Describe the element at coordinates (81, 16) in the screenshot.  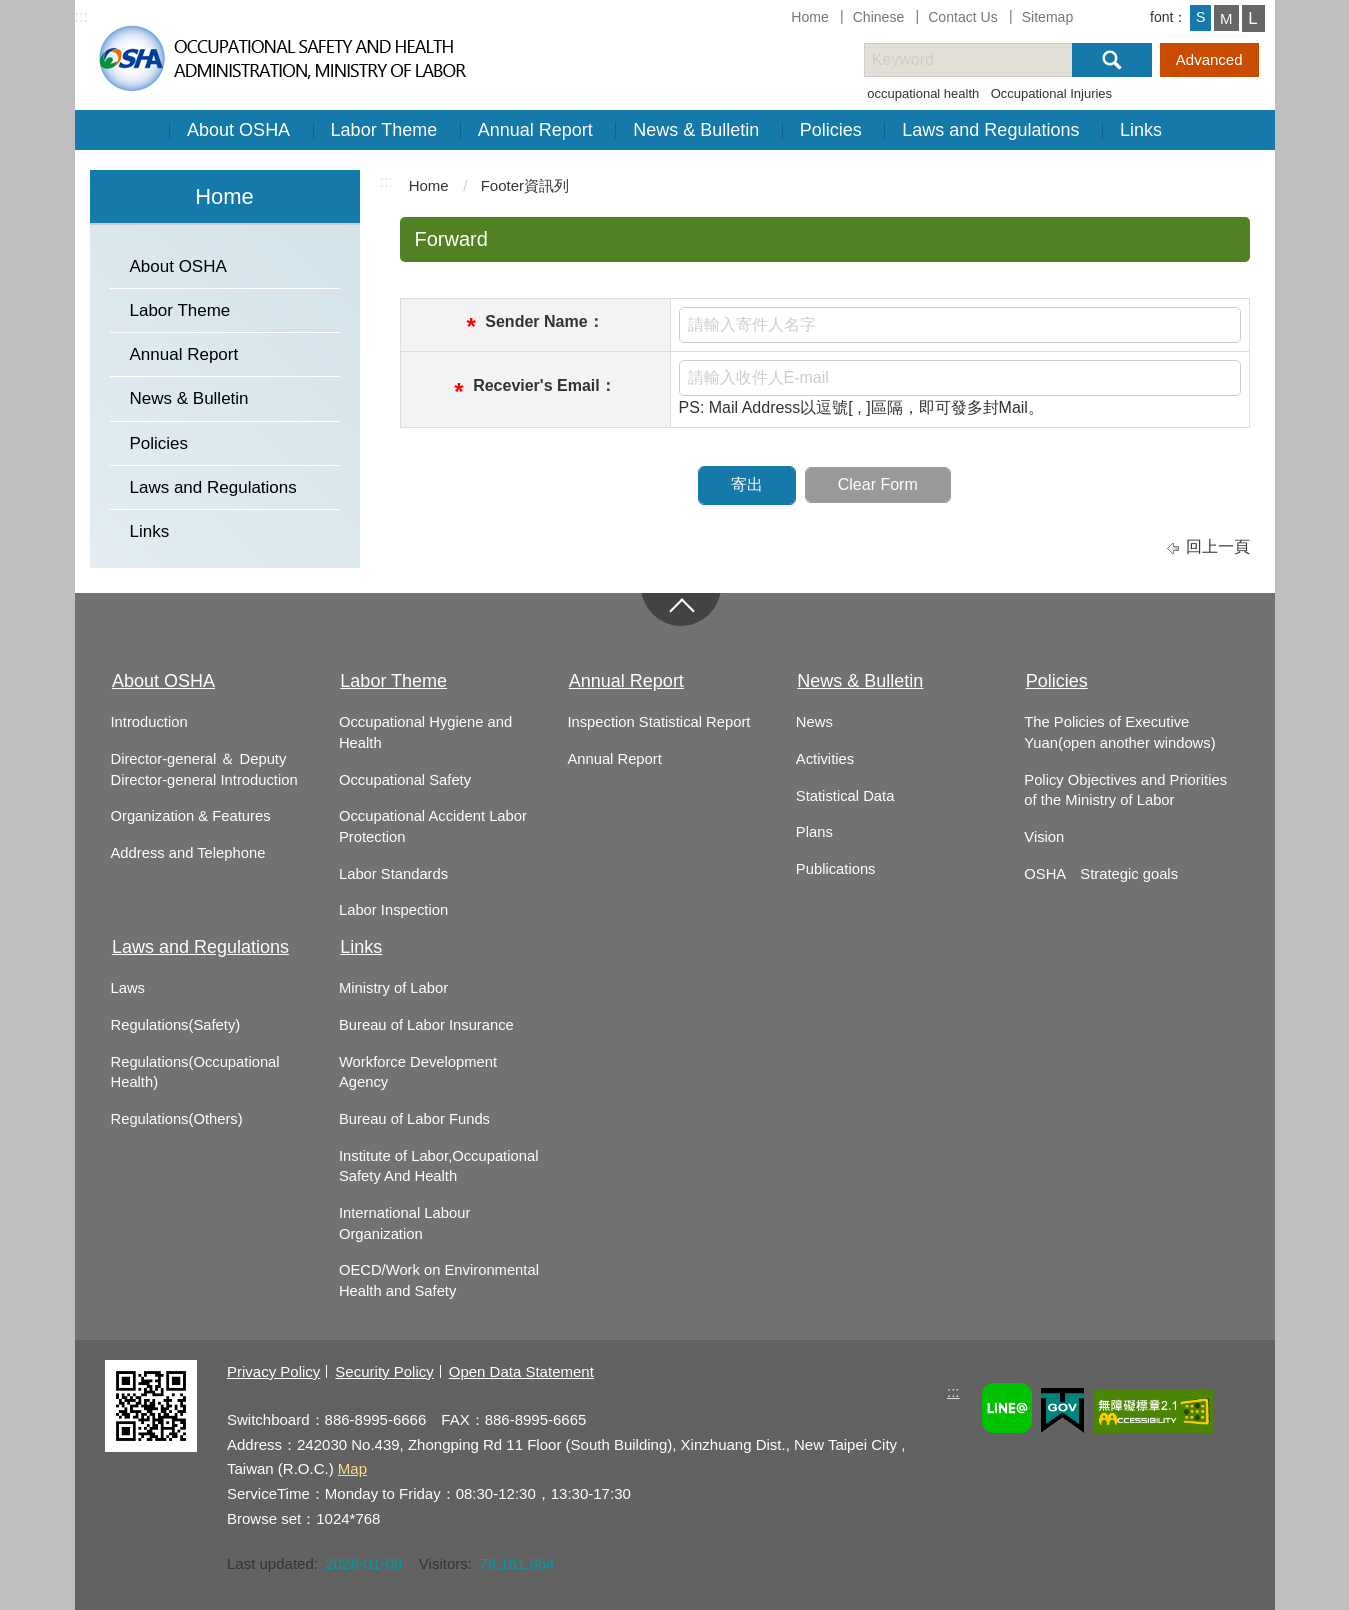
I see `:::` at that location.